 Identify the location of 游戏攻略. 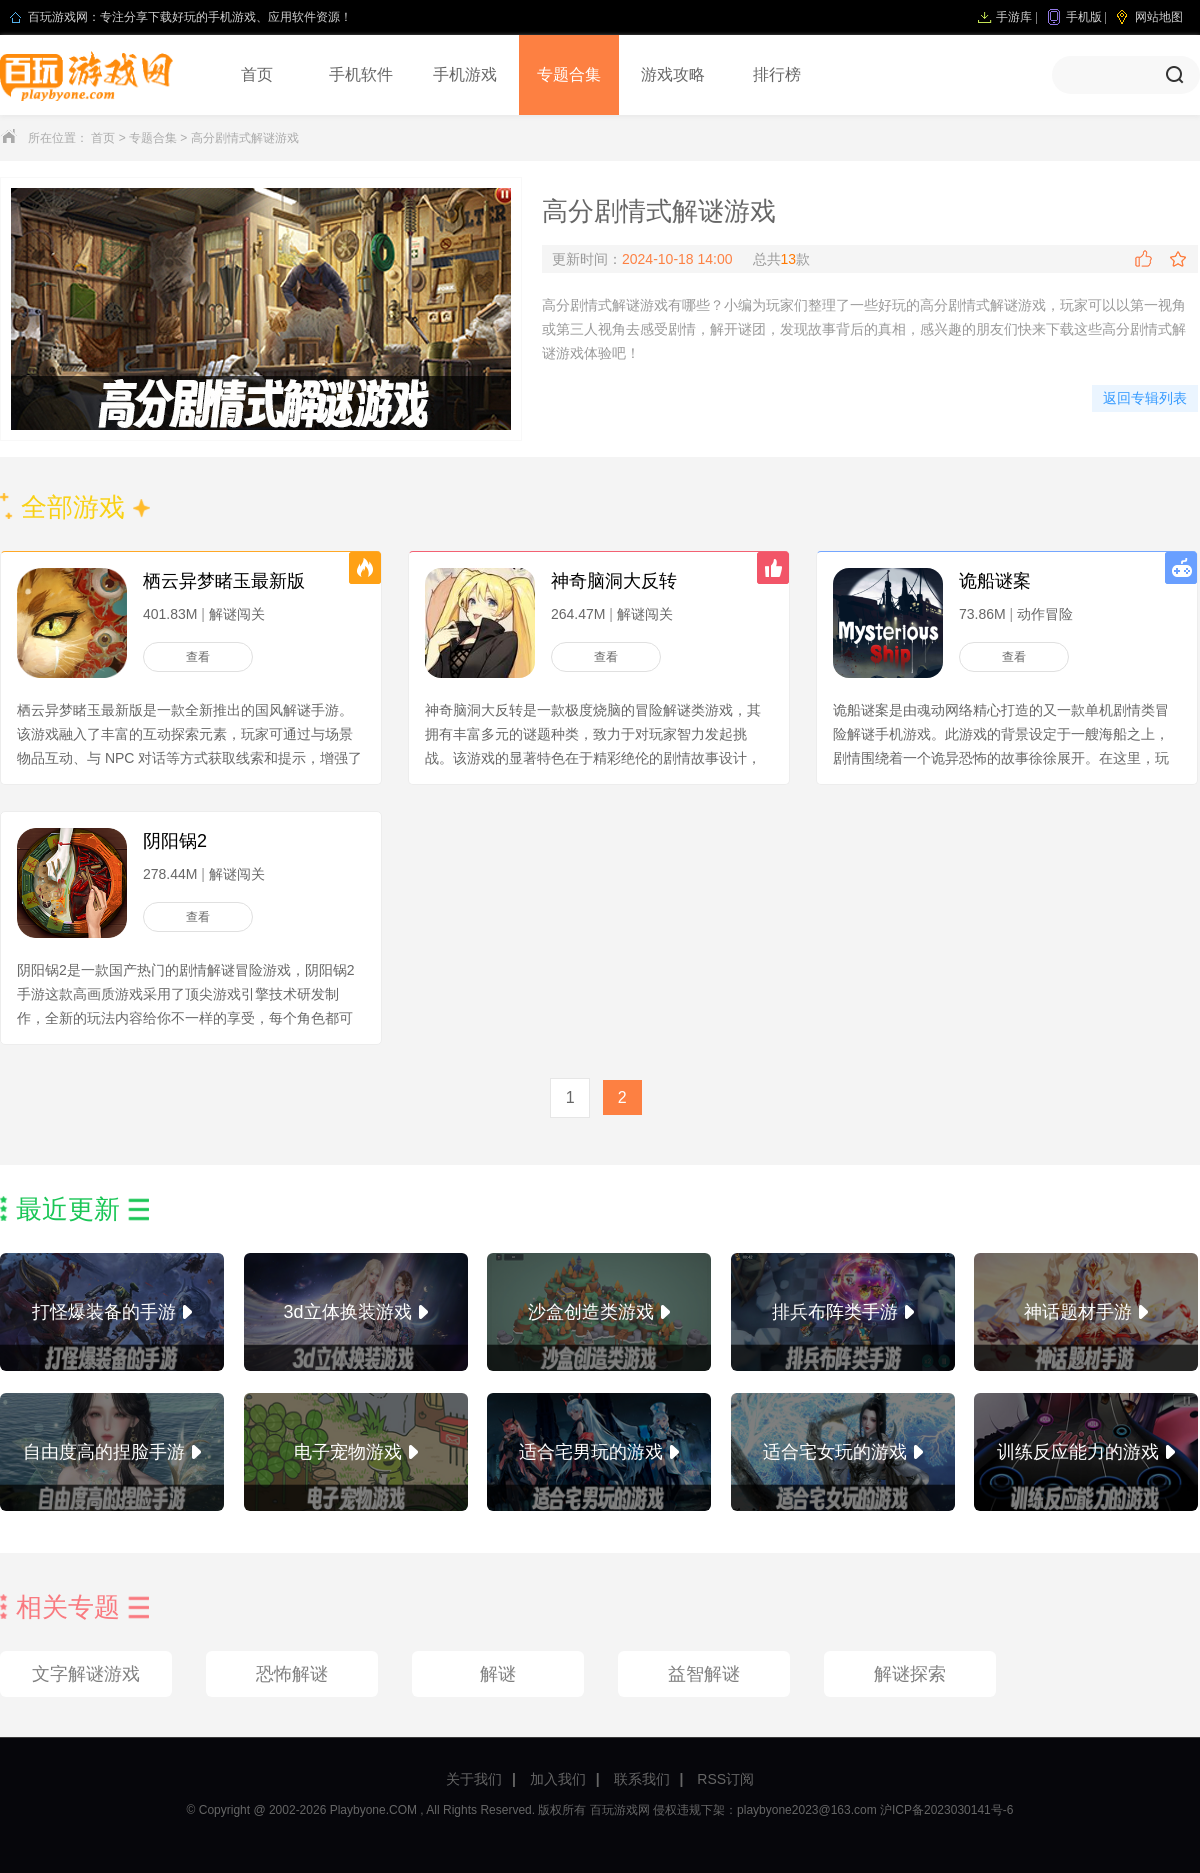
(673, 74).